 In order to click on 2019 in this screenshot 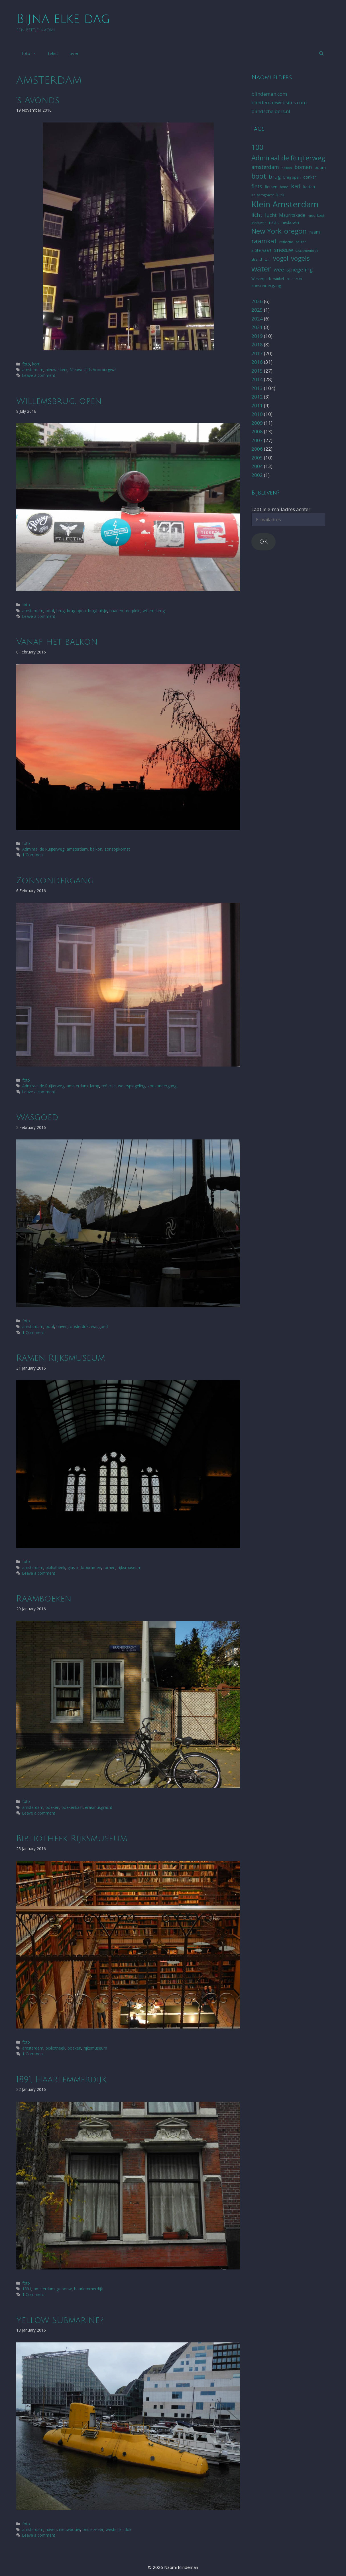, I will do `click(257, 336)`.